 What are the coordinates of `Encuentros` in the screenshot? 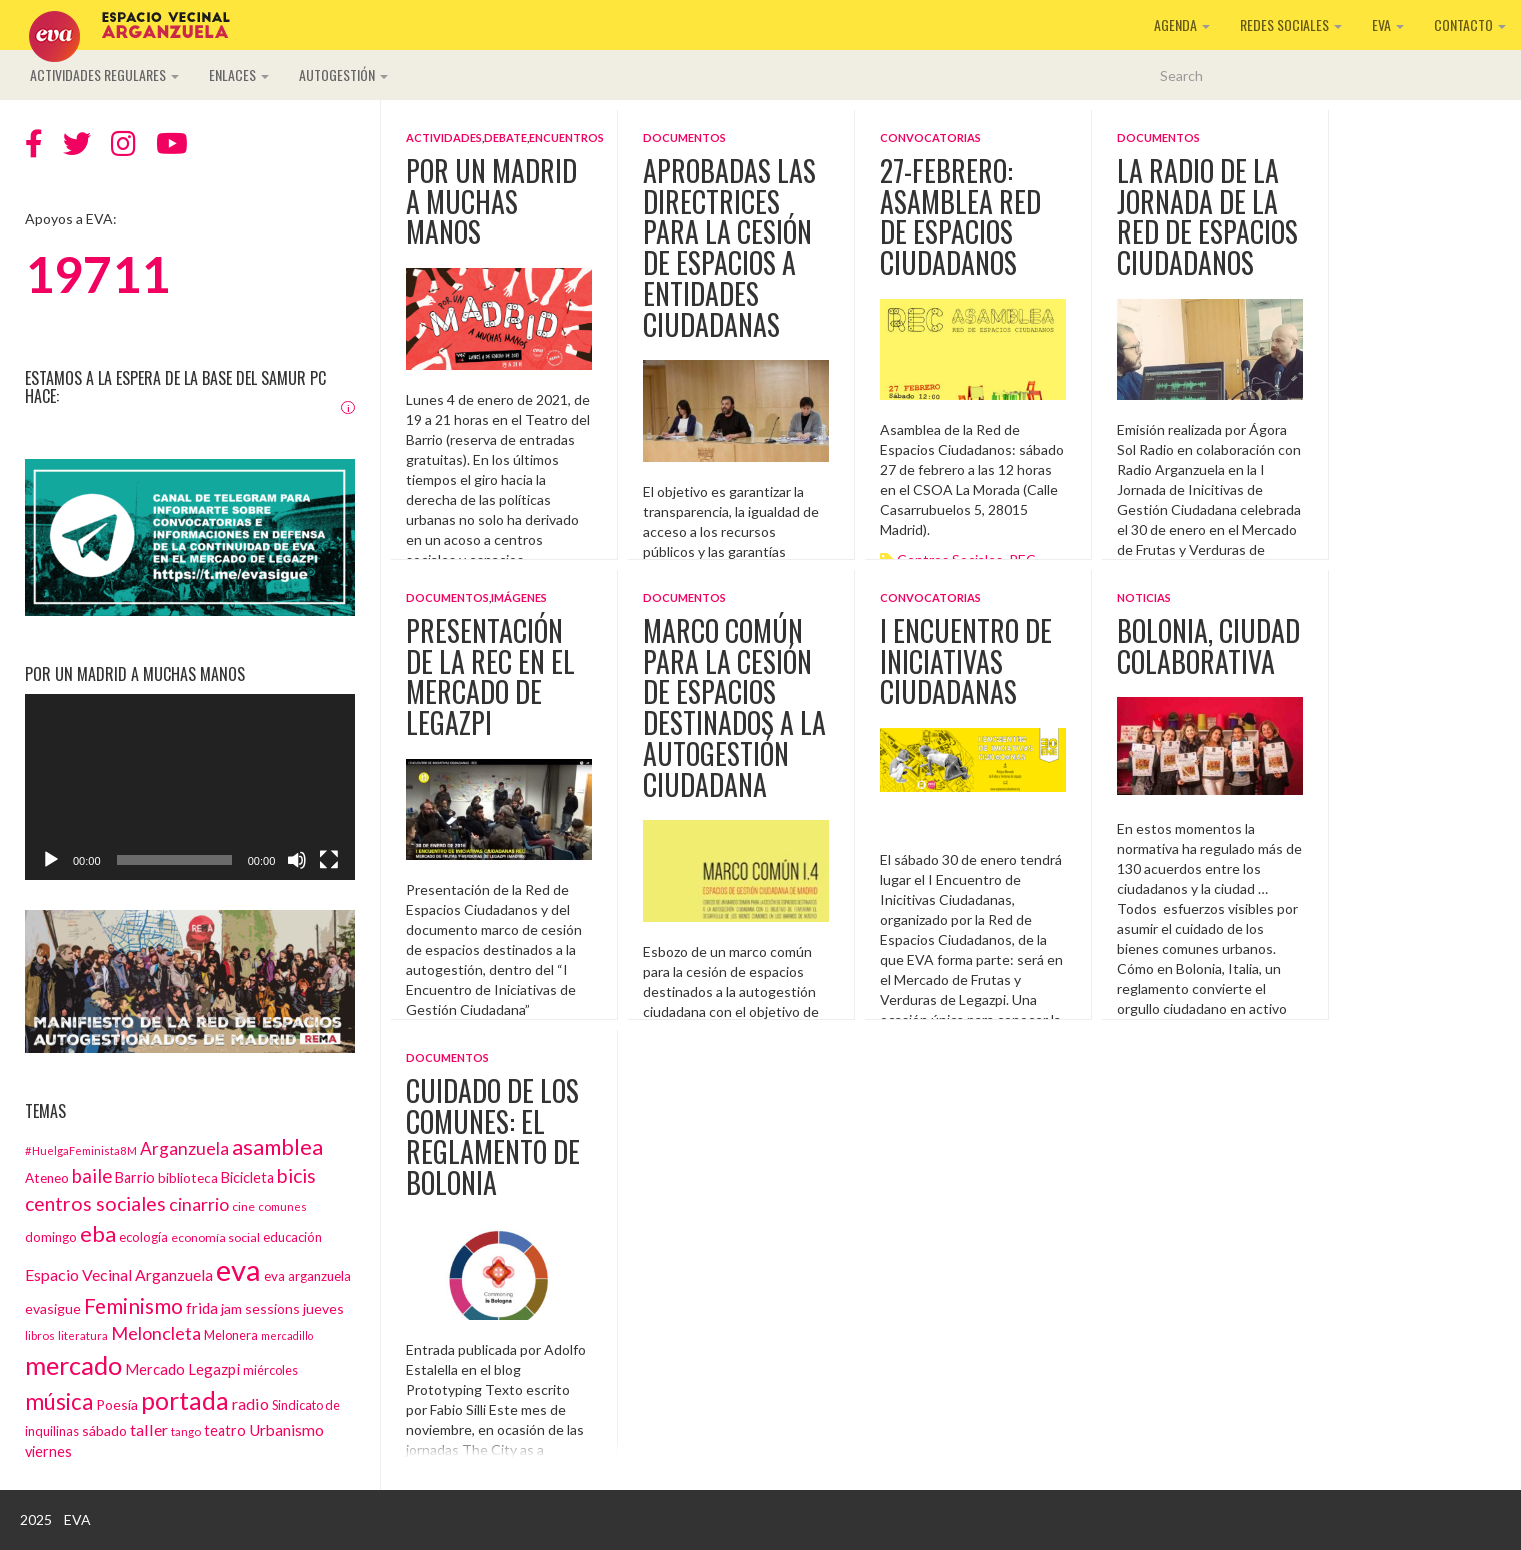 It's located at (566, 137).